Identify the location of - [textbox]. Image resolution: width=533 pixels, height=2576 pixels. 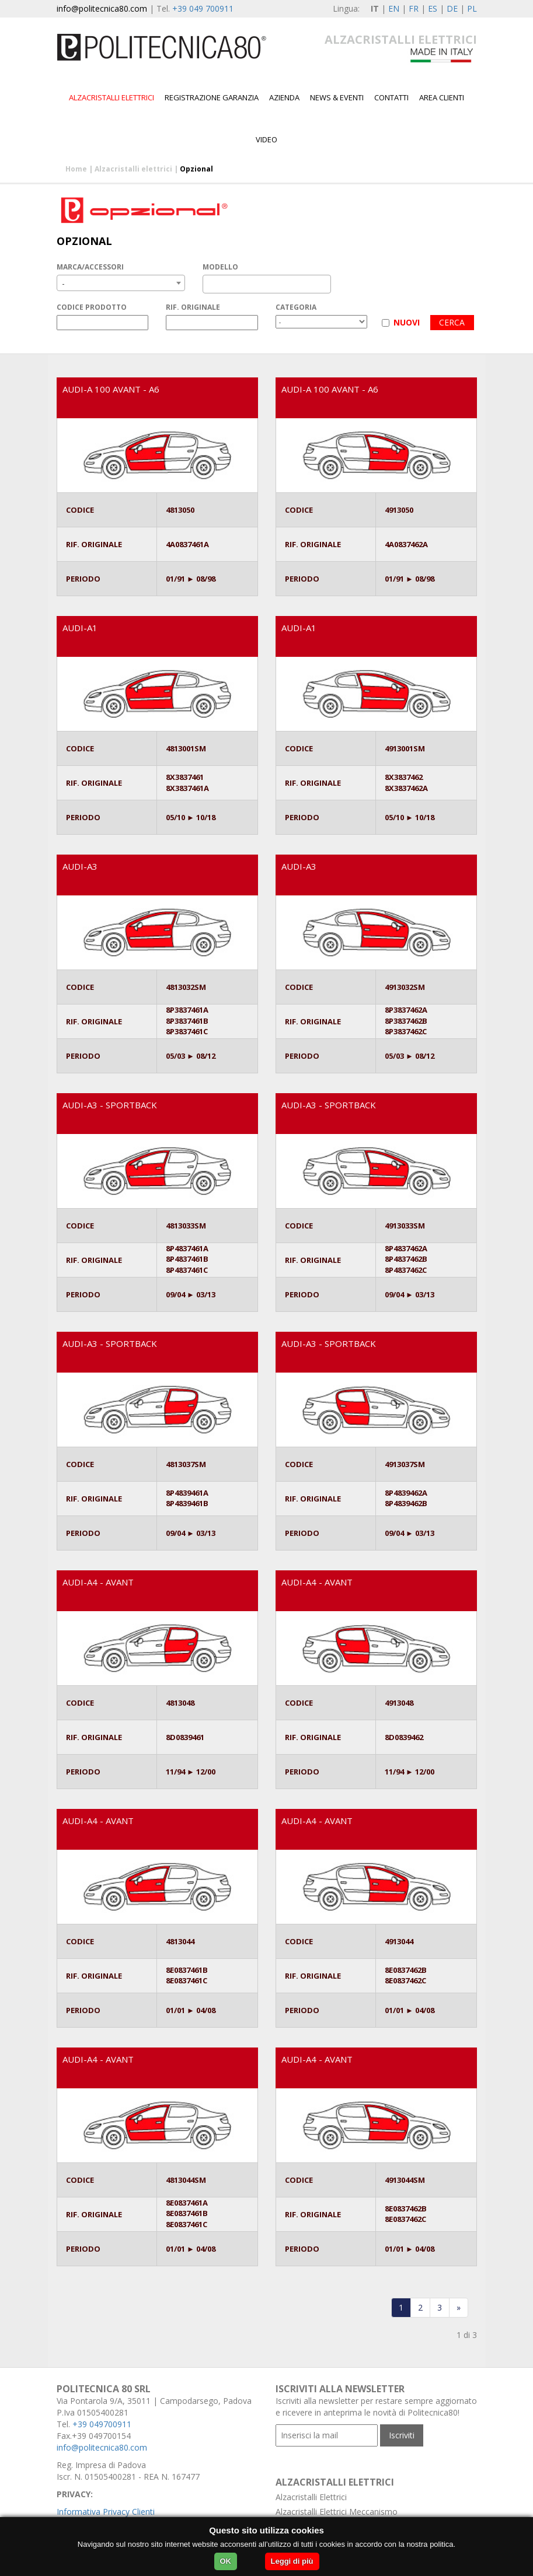
(63, 283).